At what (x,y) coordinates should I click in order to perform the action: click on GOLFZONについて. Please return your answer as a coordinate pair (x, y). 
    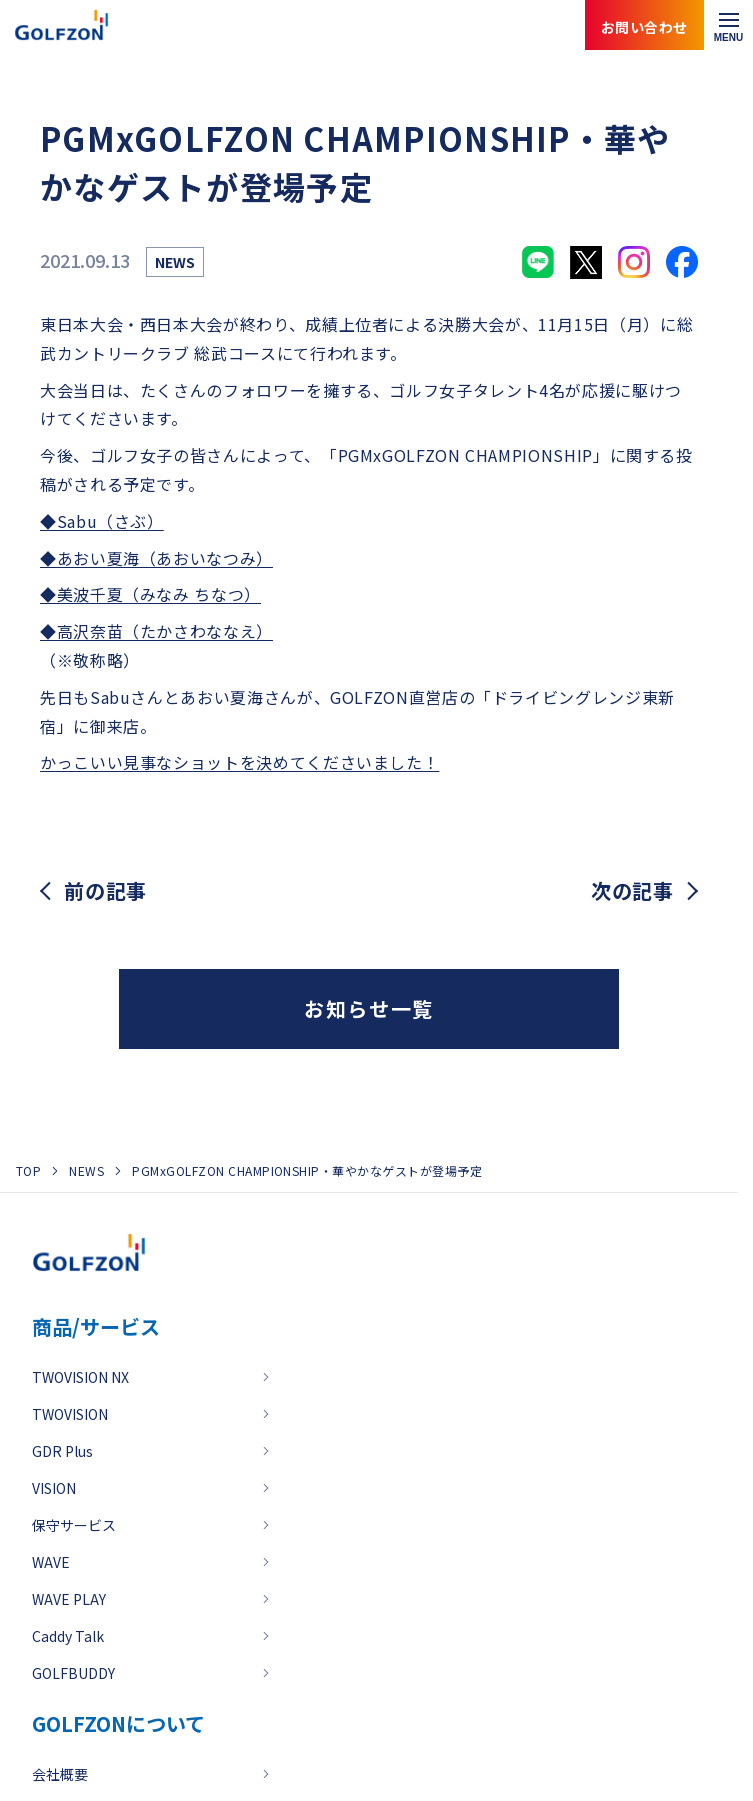
    Looking at the image, I should click on (118, 1723).